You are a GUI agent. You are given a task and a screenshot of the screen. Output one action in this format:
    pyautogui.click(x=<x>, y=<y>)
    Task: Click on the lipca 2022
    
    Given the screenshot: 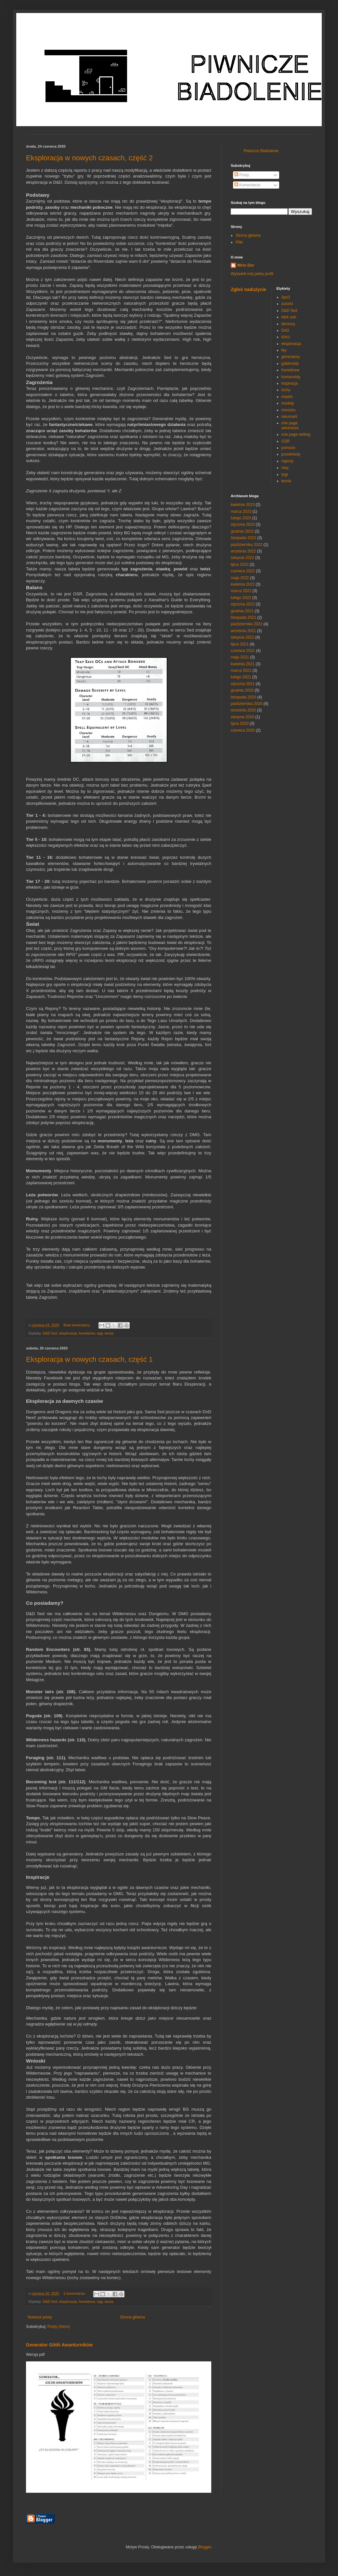 What is the action you would take?
    pyautogui.click(x=240, y=564)
    